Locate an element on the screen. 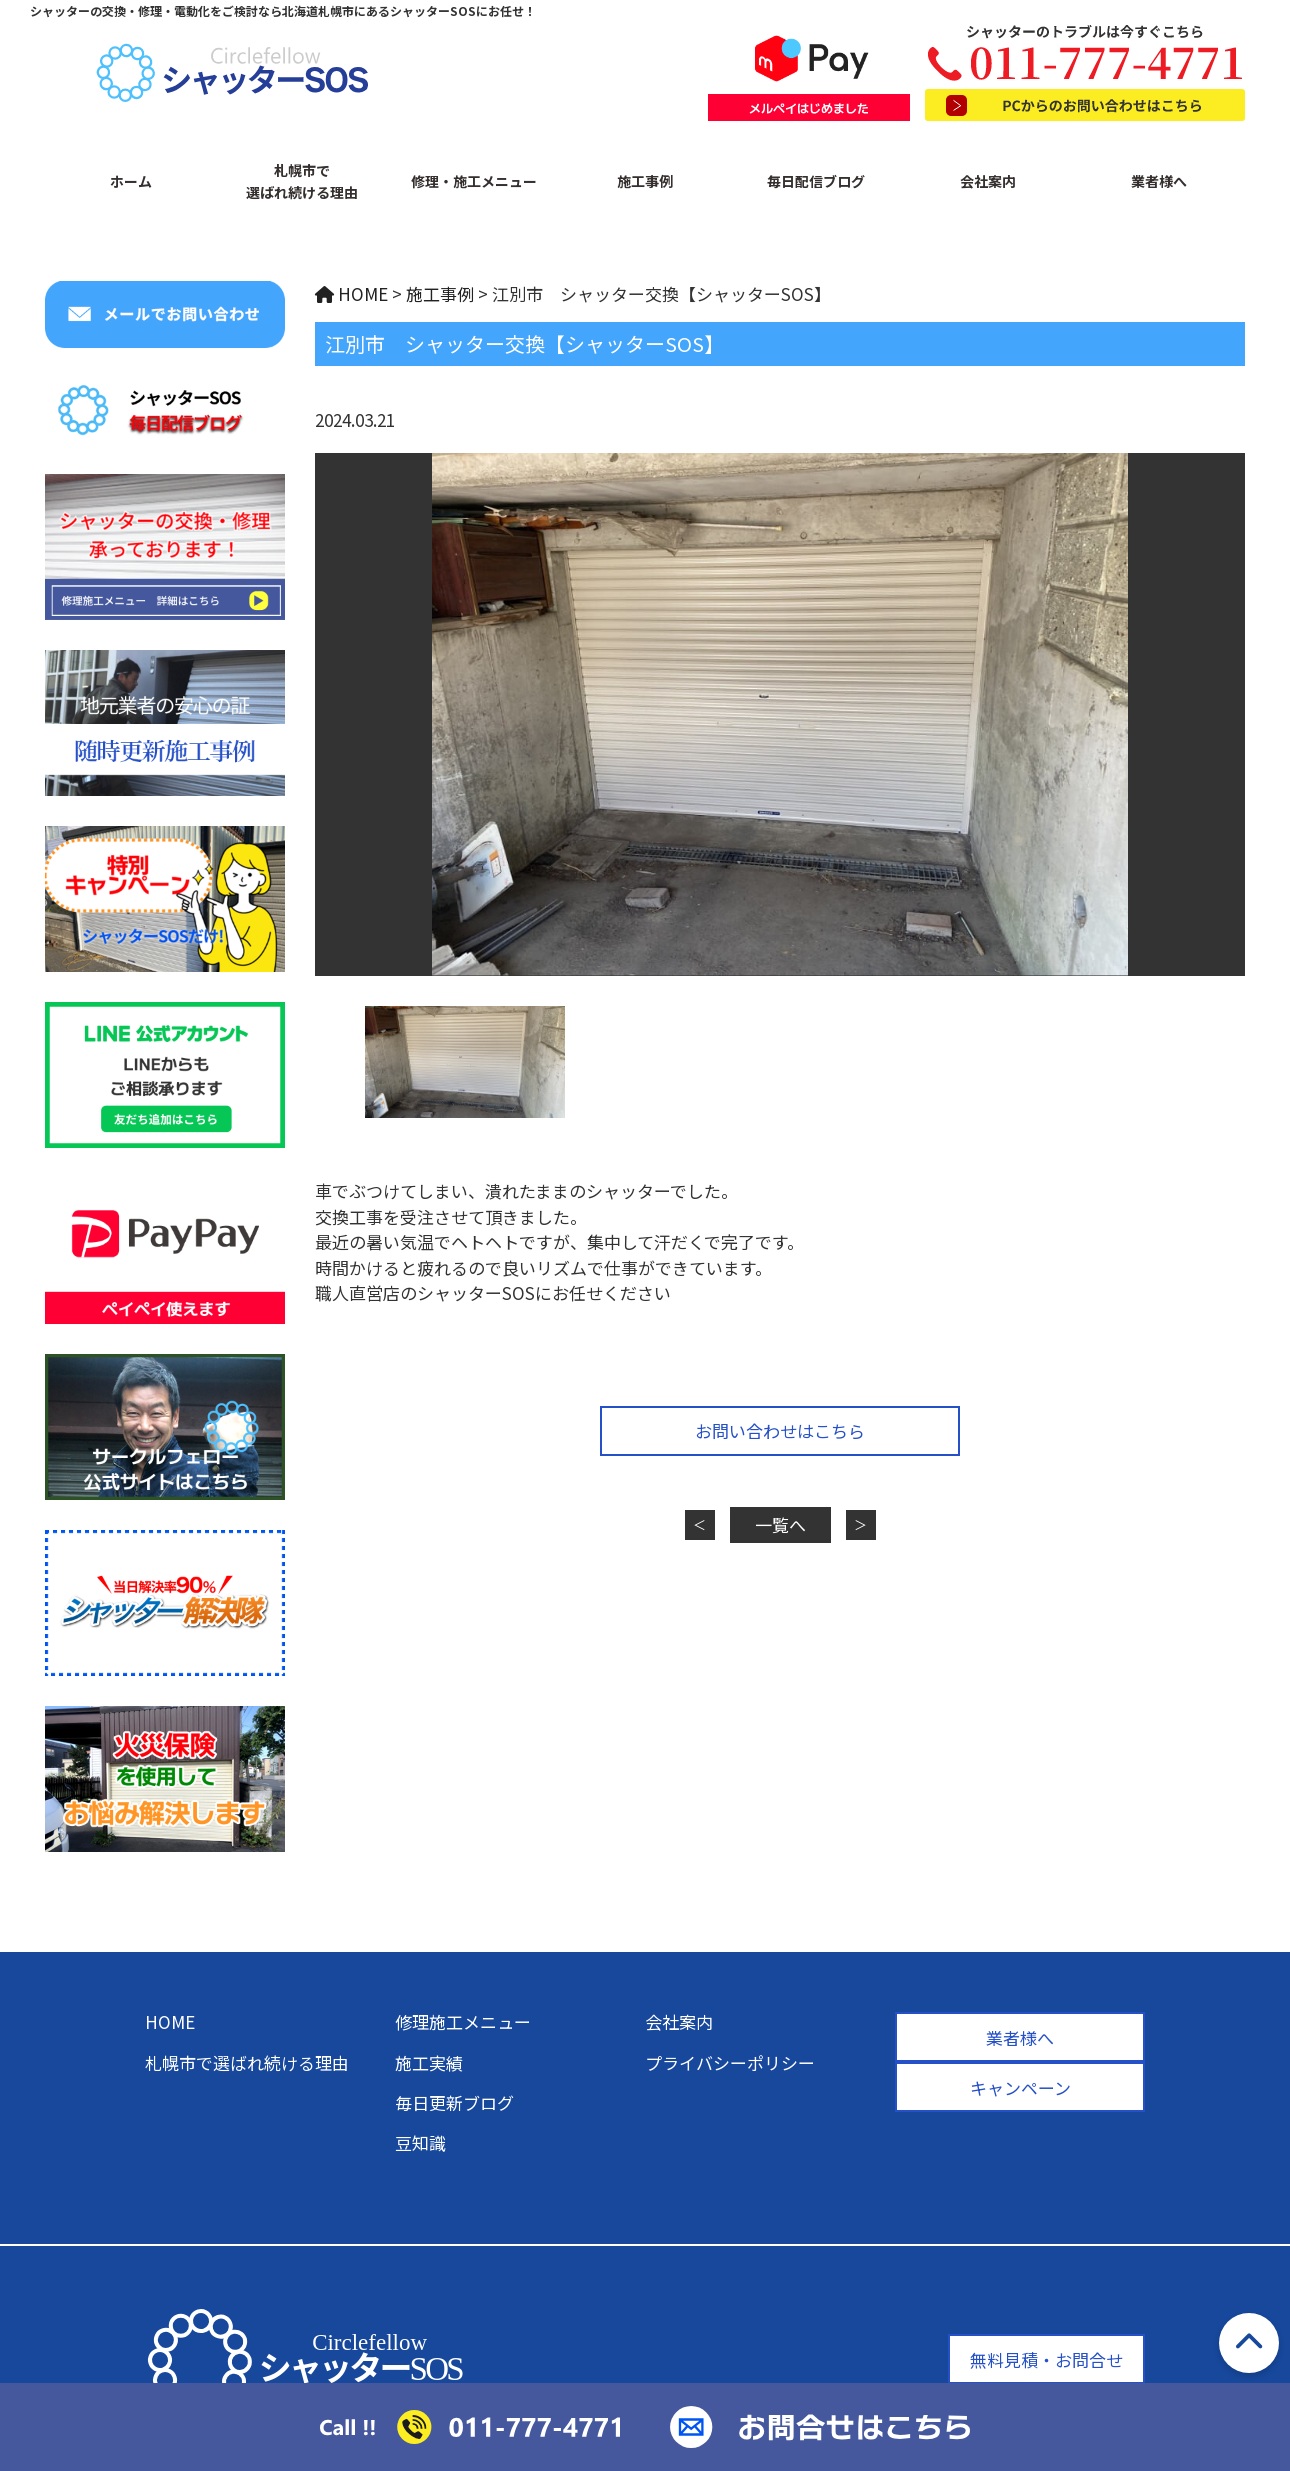 Image resolution: width=1290 pixels, height=2471 pixels. 無料見積・お問合せ is located at coordinates (1046, 2359).